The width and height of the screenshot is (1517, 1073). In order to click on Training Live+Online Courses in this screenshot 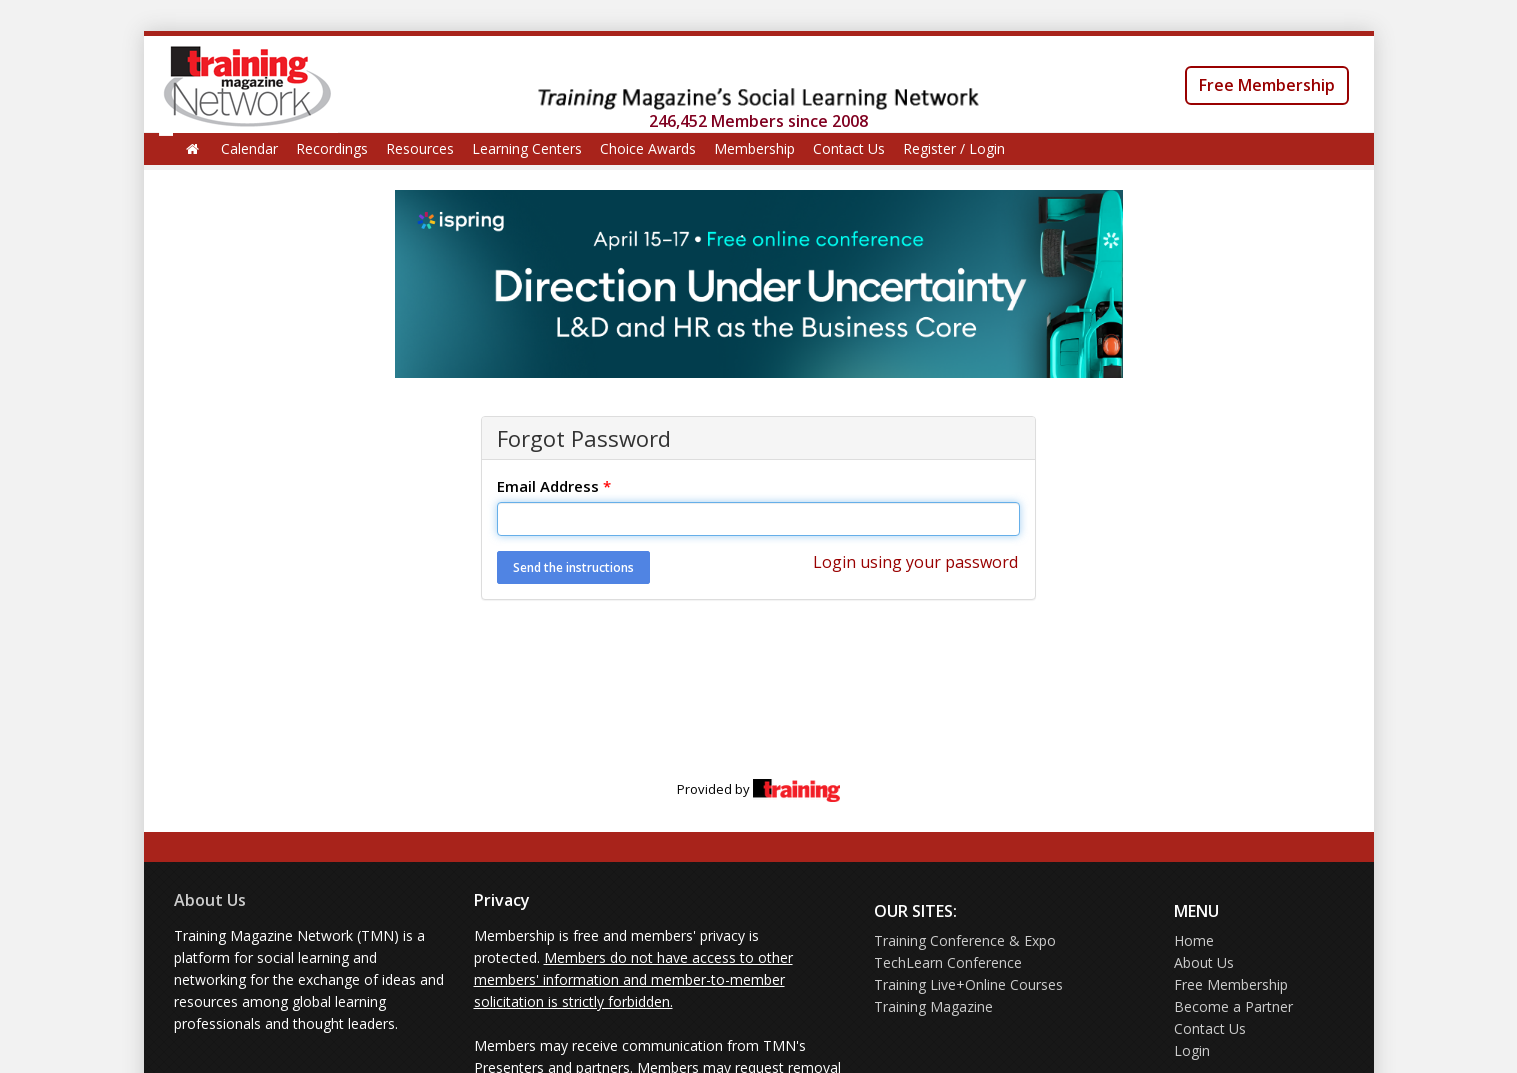, I will do `click(968, 984)`.